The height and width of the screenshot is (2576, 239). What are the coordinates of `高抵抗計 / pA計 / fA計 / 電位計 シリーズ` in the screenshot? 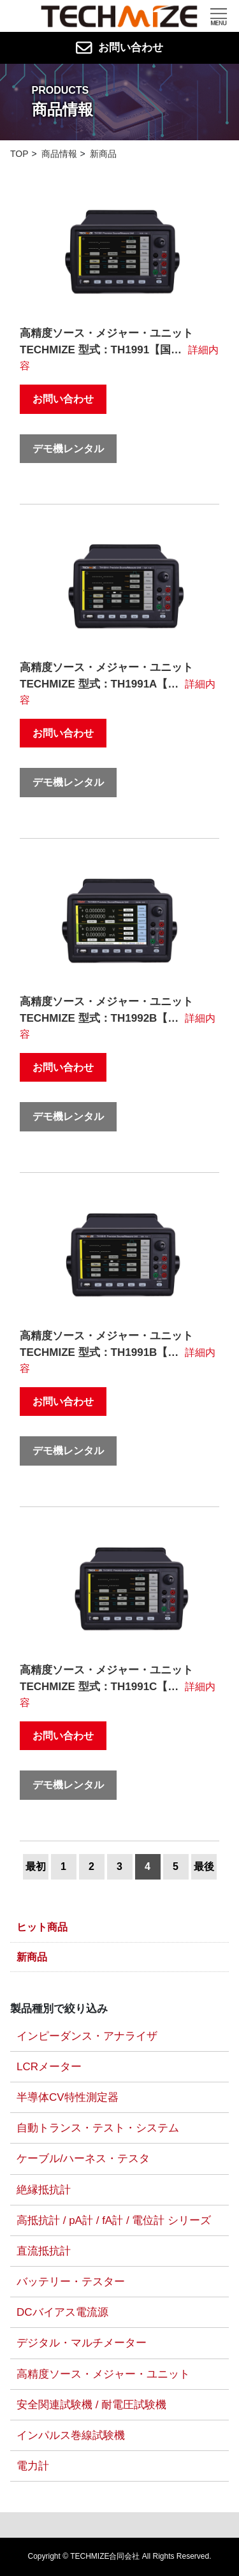 It's located at (114, 2220).